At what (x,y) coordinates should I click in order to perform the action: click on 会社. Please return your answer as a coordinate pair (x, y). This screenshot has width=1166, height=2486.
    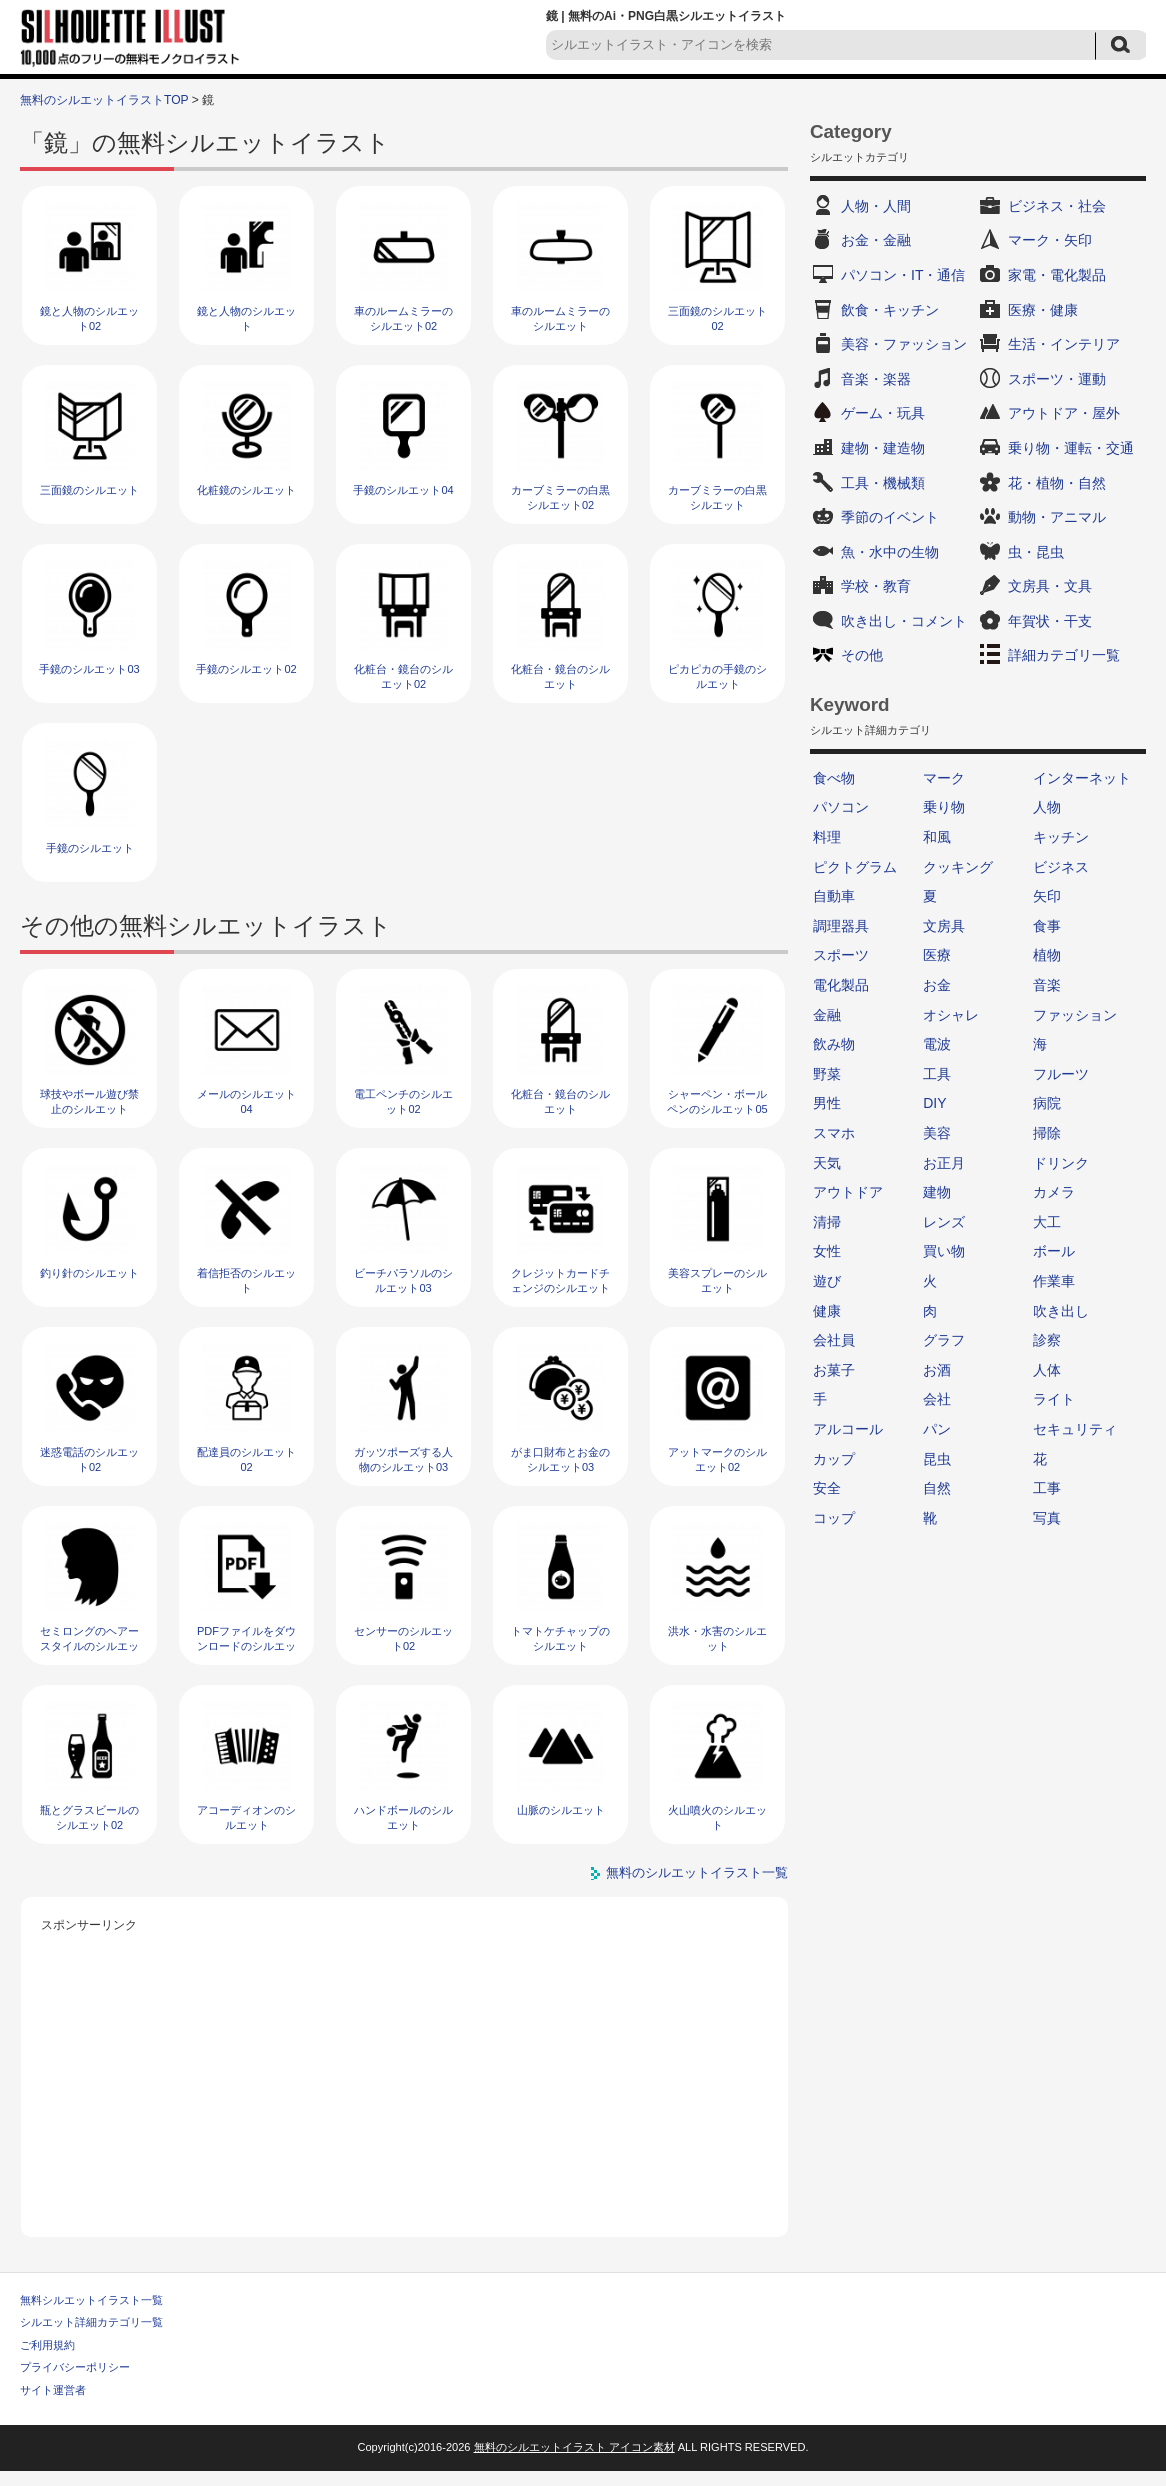
    Looking at the image, I should click on (937, 1399).